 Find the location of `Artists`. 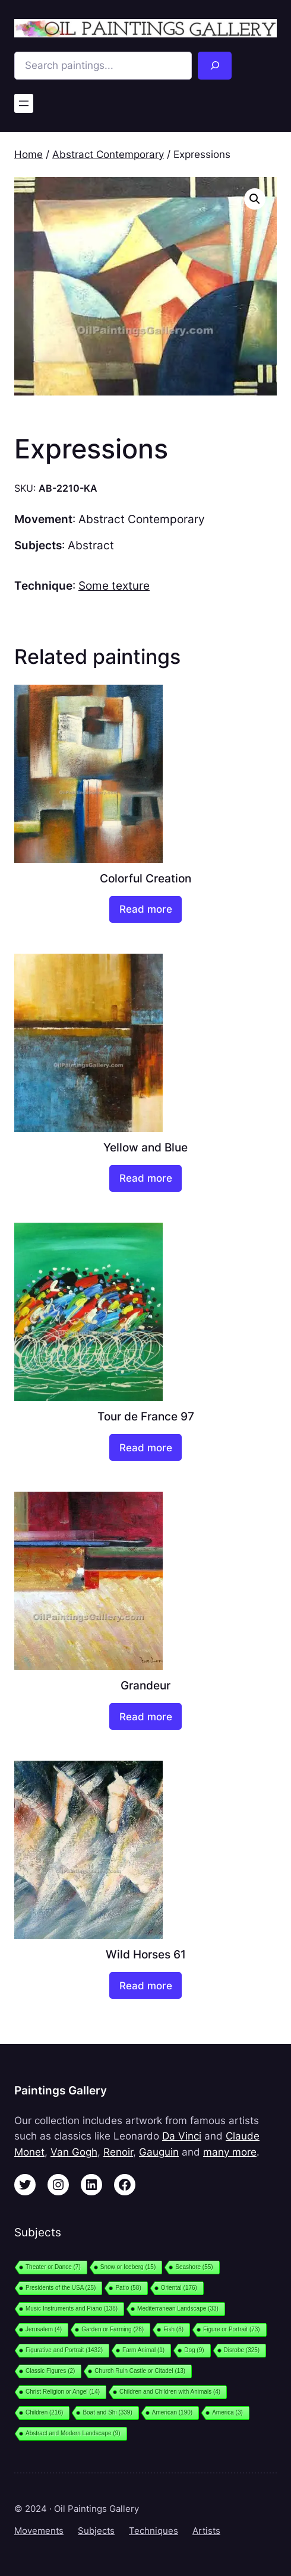

Artists is located at coordinates (206, 2531).